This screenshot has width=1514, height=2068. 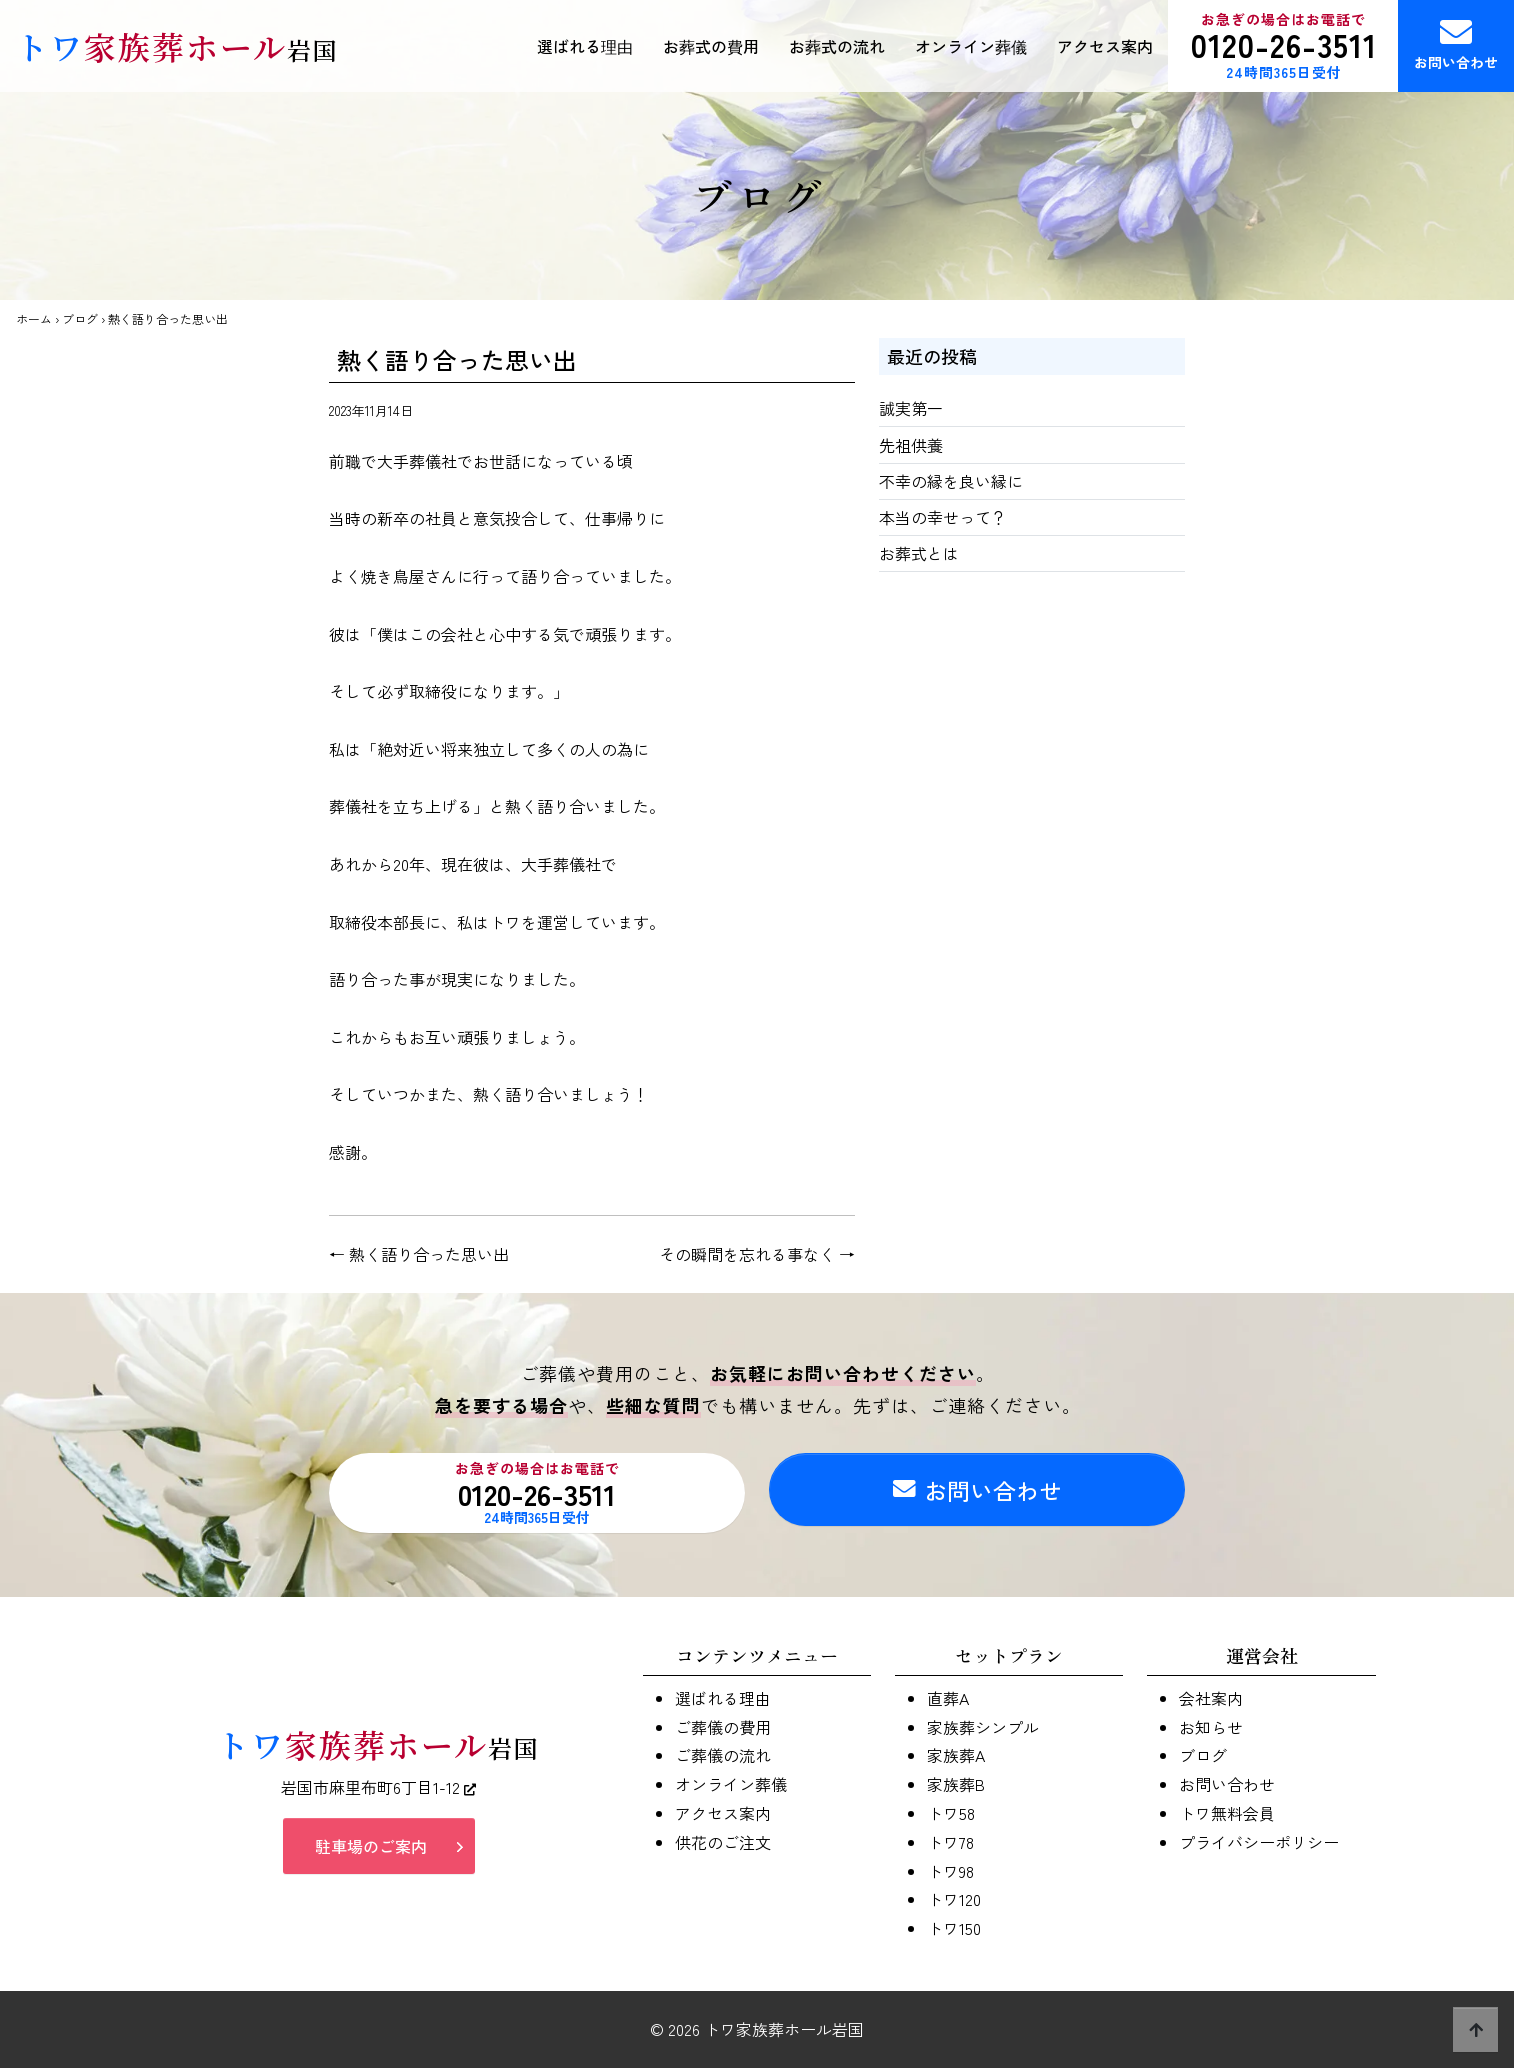 I want to click on 会社案内, so click(x=1211, y=1698).